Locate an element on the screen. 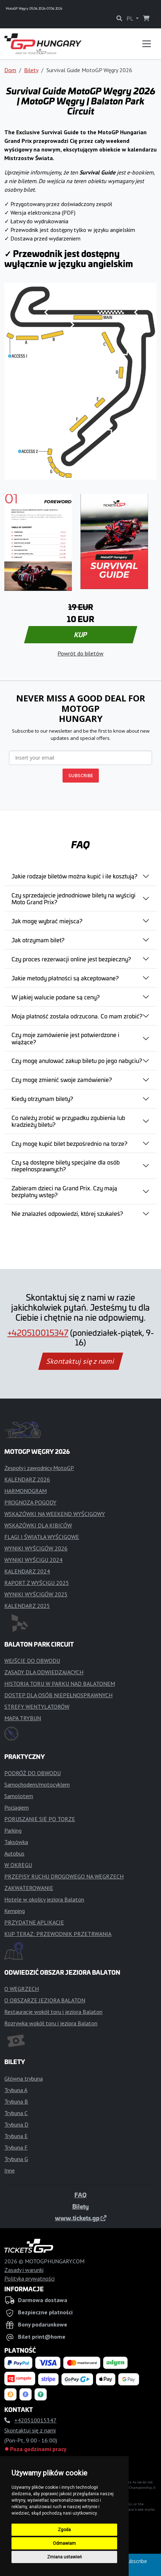 The height and width of the screenshot is (2576, 161). Jak otrzymam bilet? is located at coordinates (38, 940).